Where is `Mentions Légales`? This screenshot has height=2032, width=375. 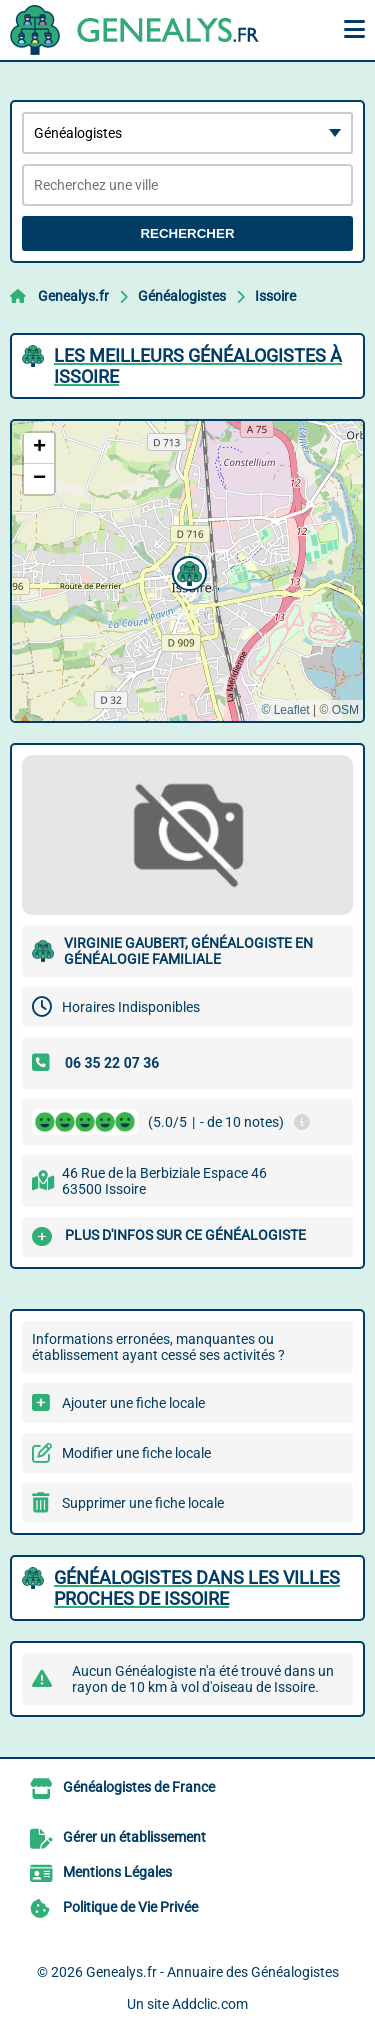
Mentions Légales is located at coordinates (117, 1872).